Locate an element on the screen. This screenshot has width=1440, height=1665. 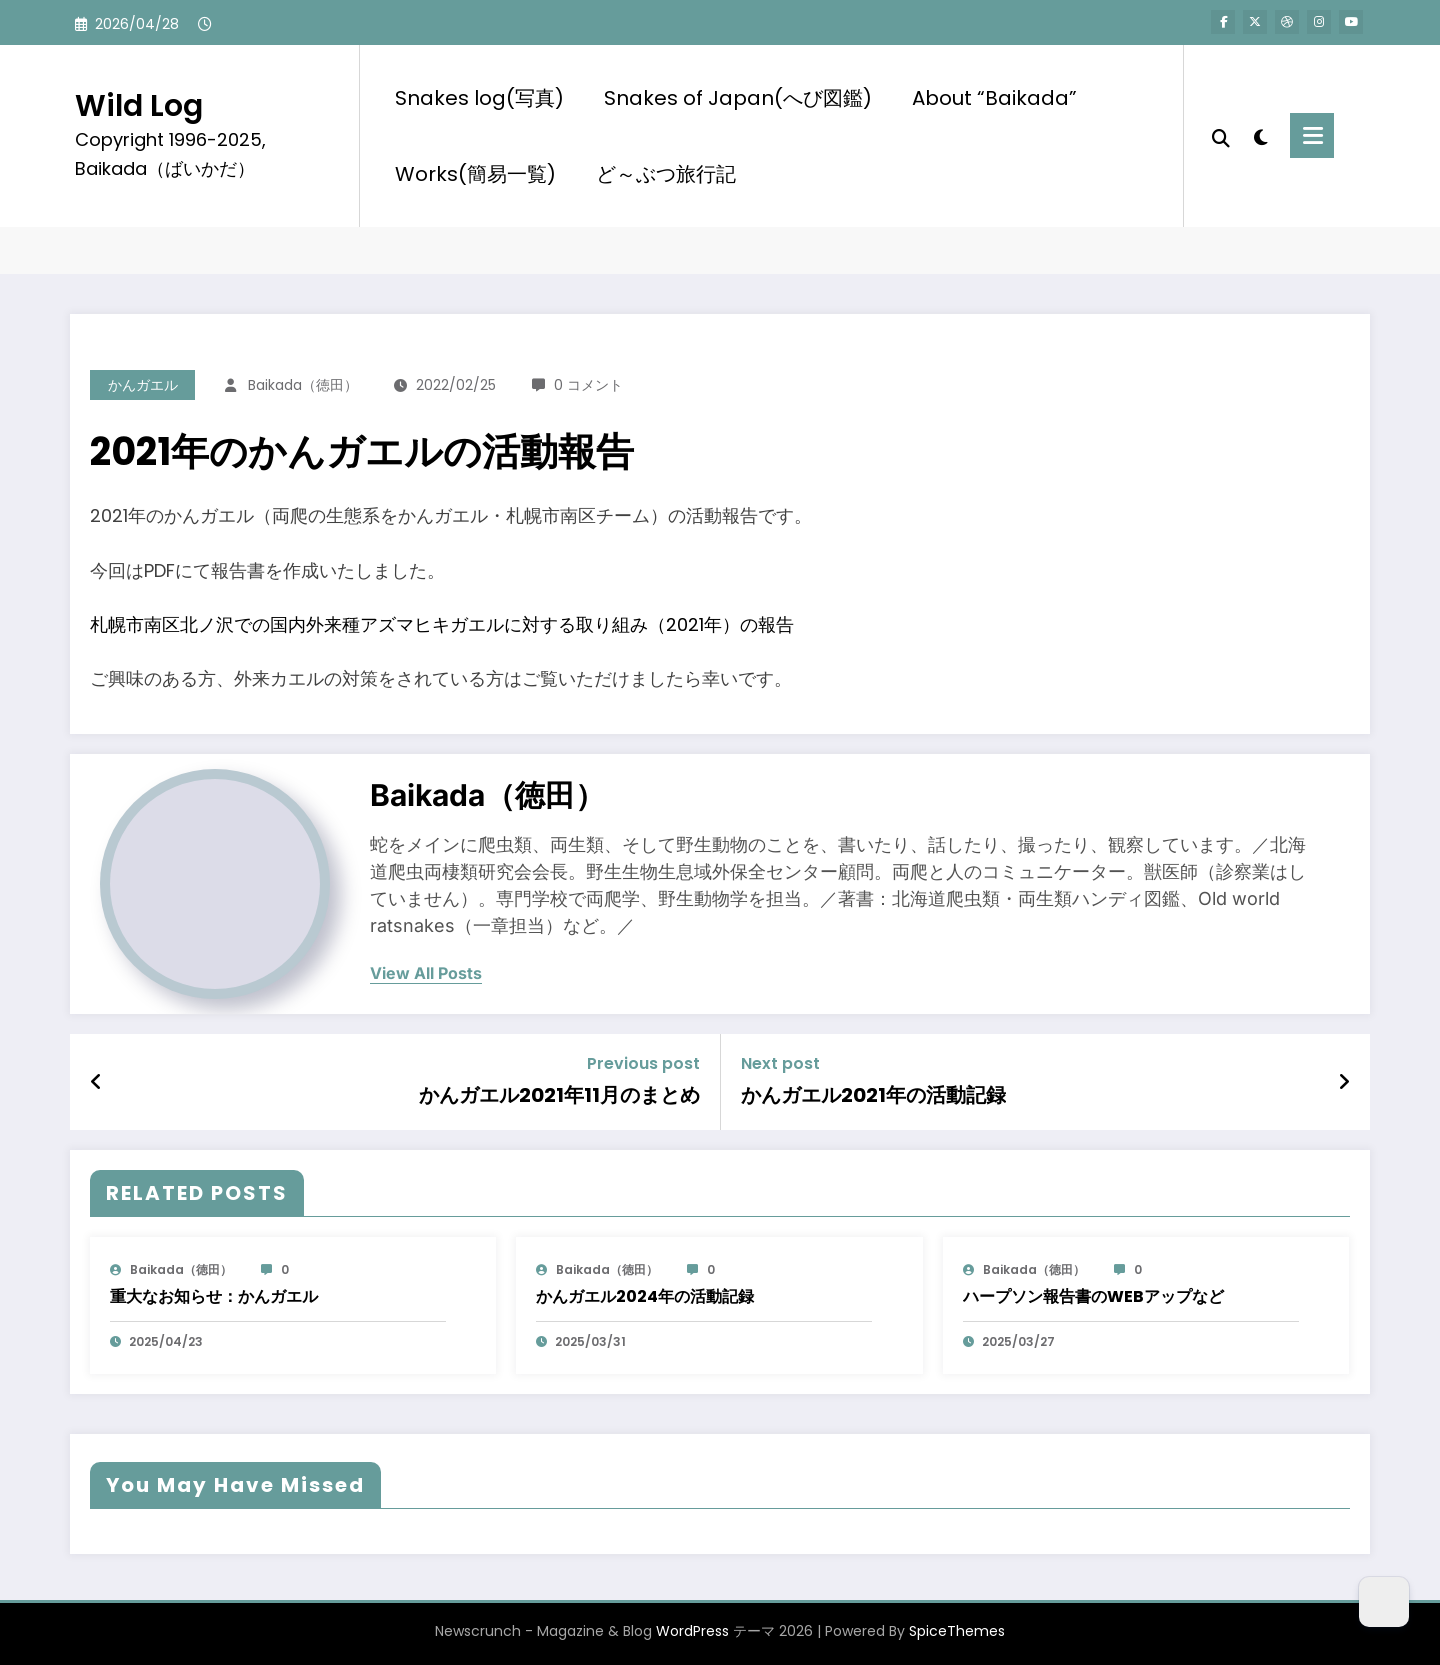
0 コメント is located at coordinates (588, 385).